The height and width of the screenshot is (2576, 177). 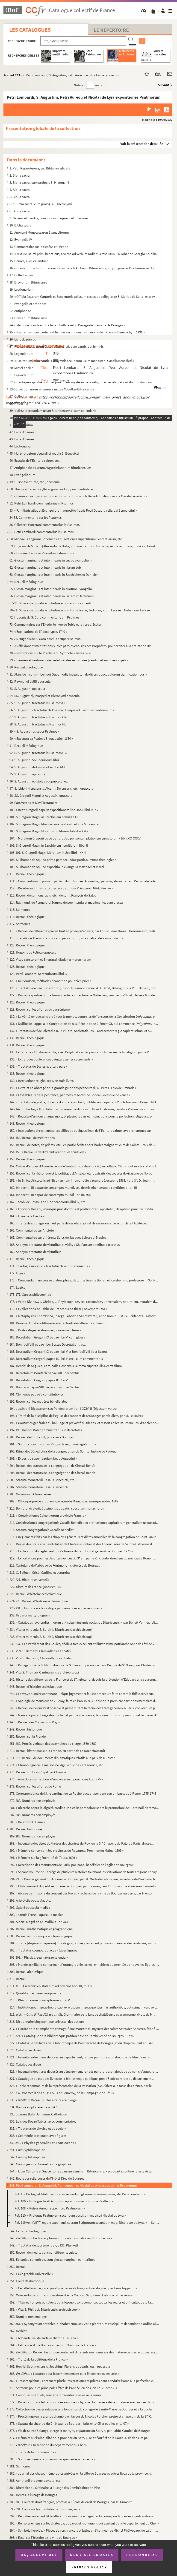 I want to click on 59. Hugonis de S. Garo [Alexandri de Halis] commentarius in libros Sapientiales, Josue, Judices, Job et ..., so click(x=84, y=546).